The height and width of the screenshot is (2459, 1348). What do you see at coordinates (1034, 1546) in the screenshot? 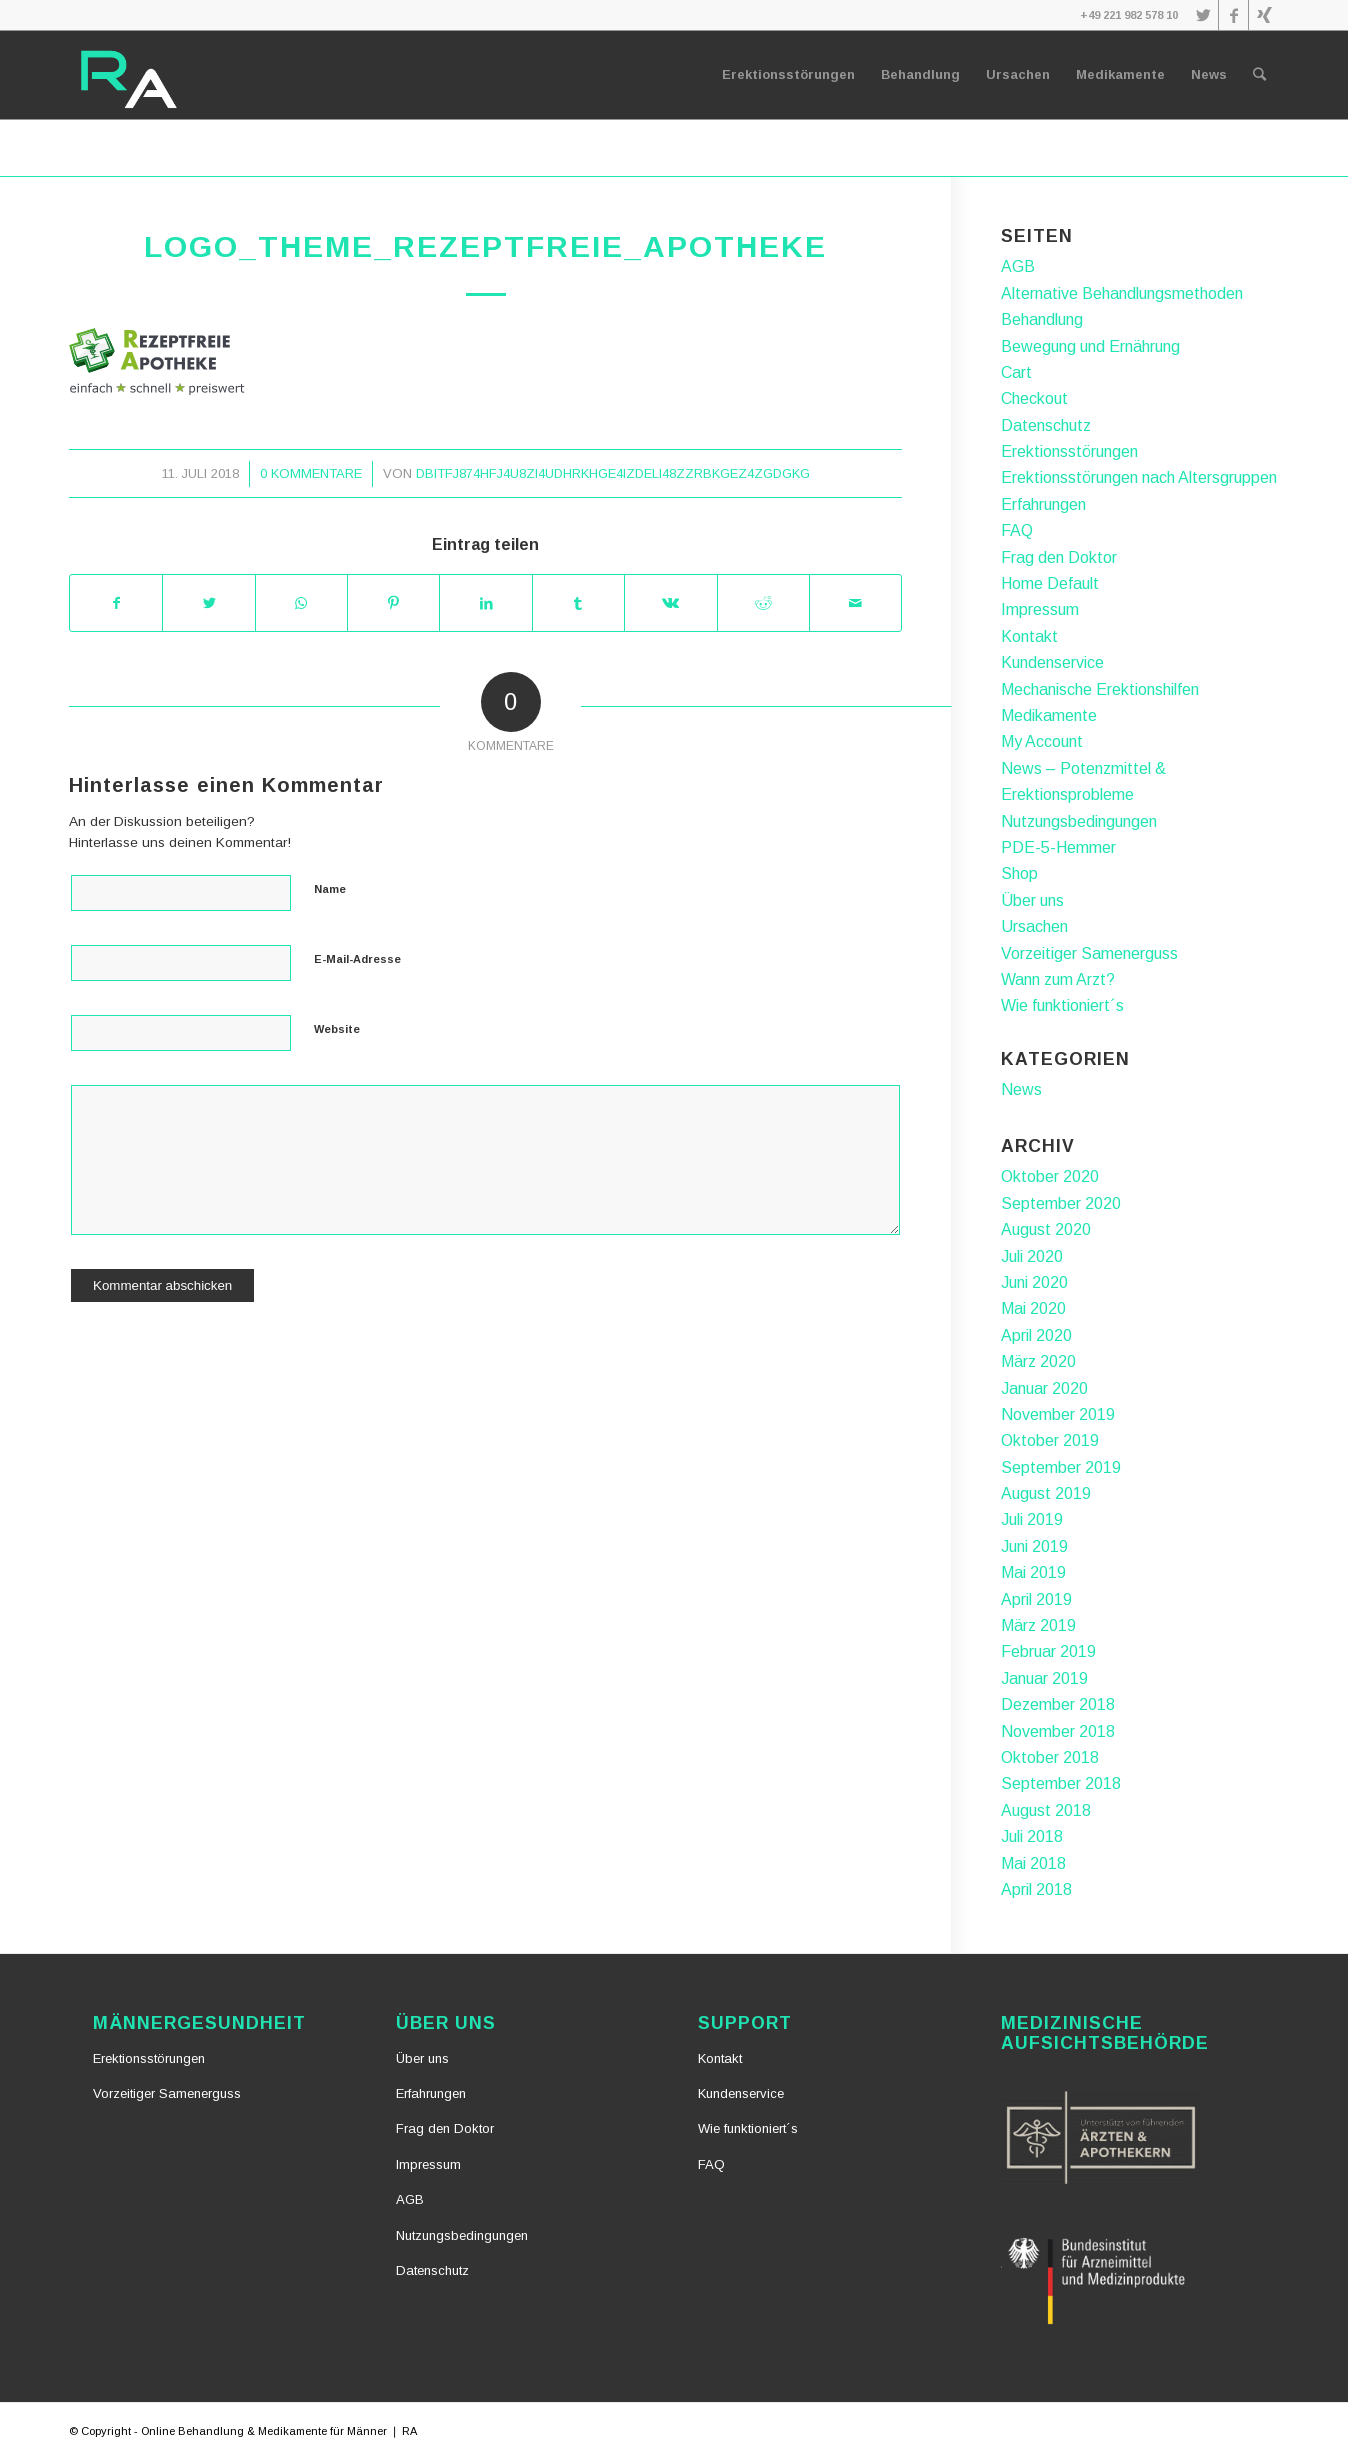
I see `Juni 2019` at bounding box center [1034, 1546].